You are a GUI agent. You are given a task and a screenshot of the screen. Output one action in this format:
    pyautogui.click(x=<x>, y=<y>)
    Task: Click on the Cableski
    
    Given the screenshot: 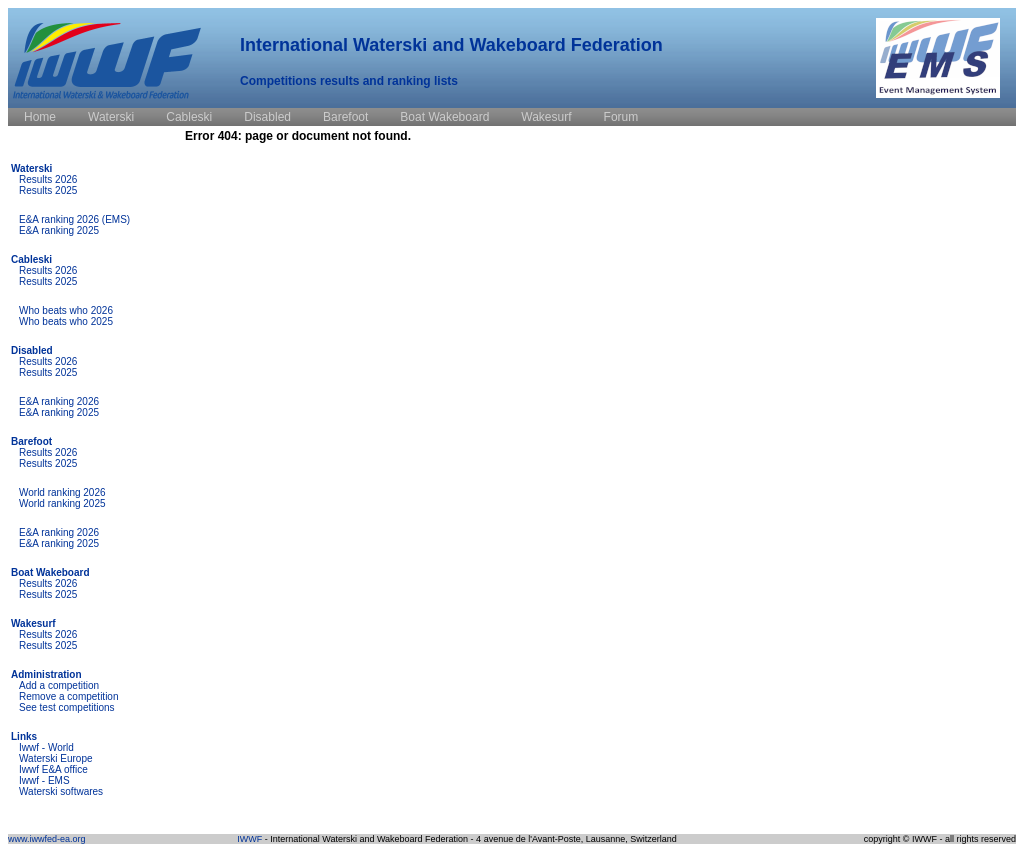 What is the action you would take?
    pyautogui.click(x=31, y=259)
    